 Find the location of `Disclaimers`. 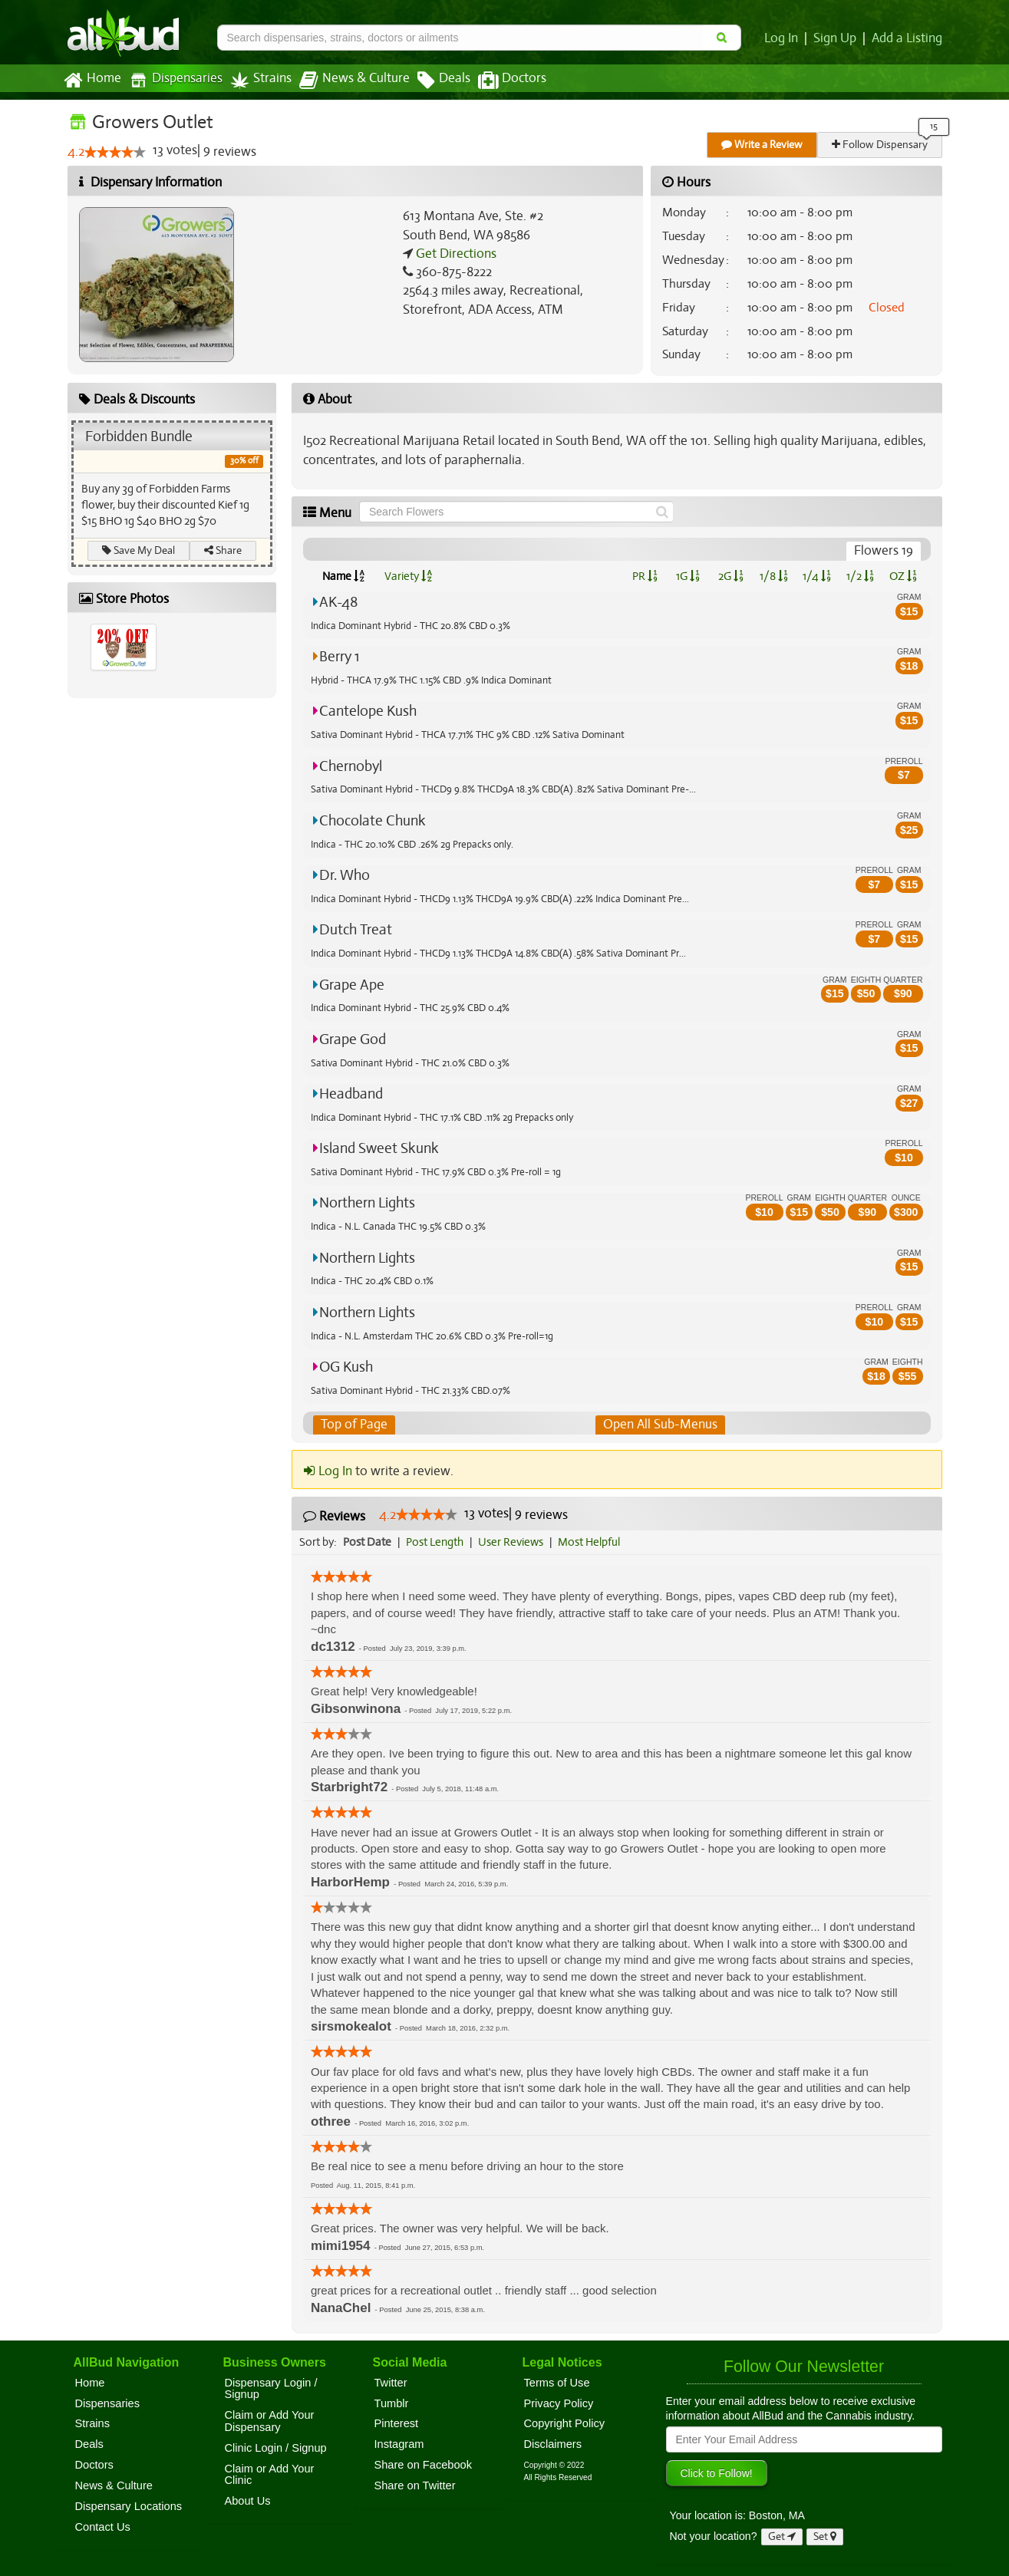

Disclaimers is located at coordinates (553, 2444).